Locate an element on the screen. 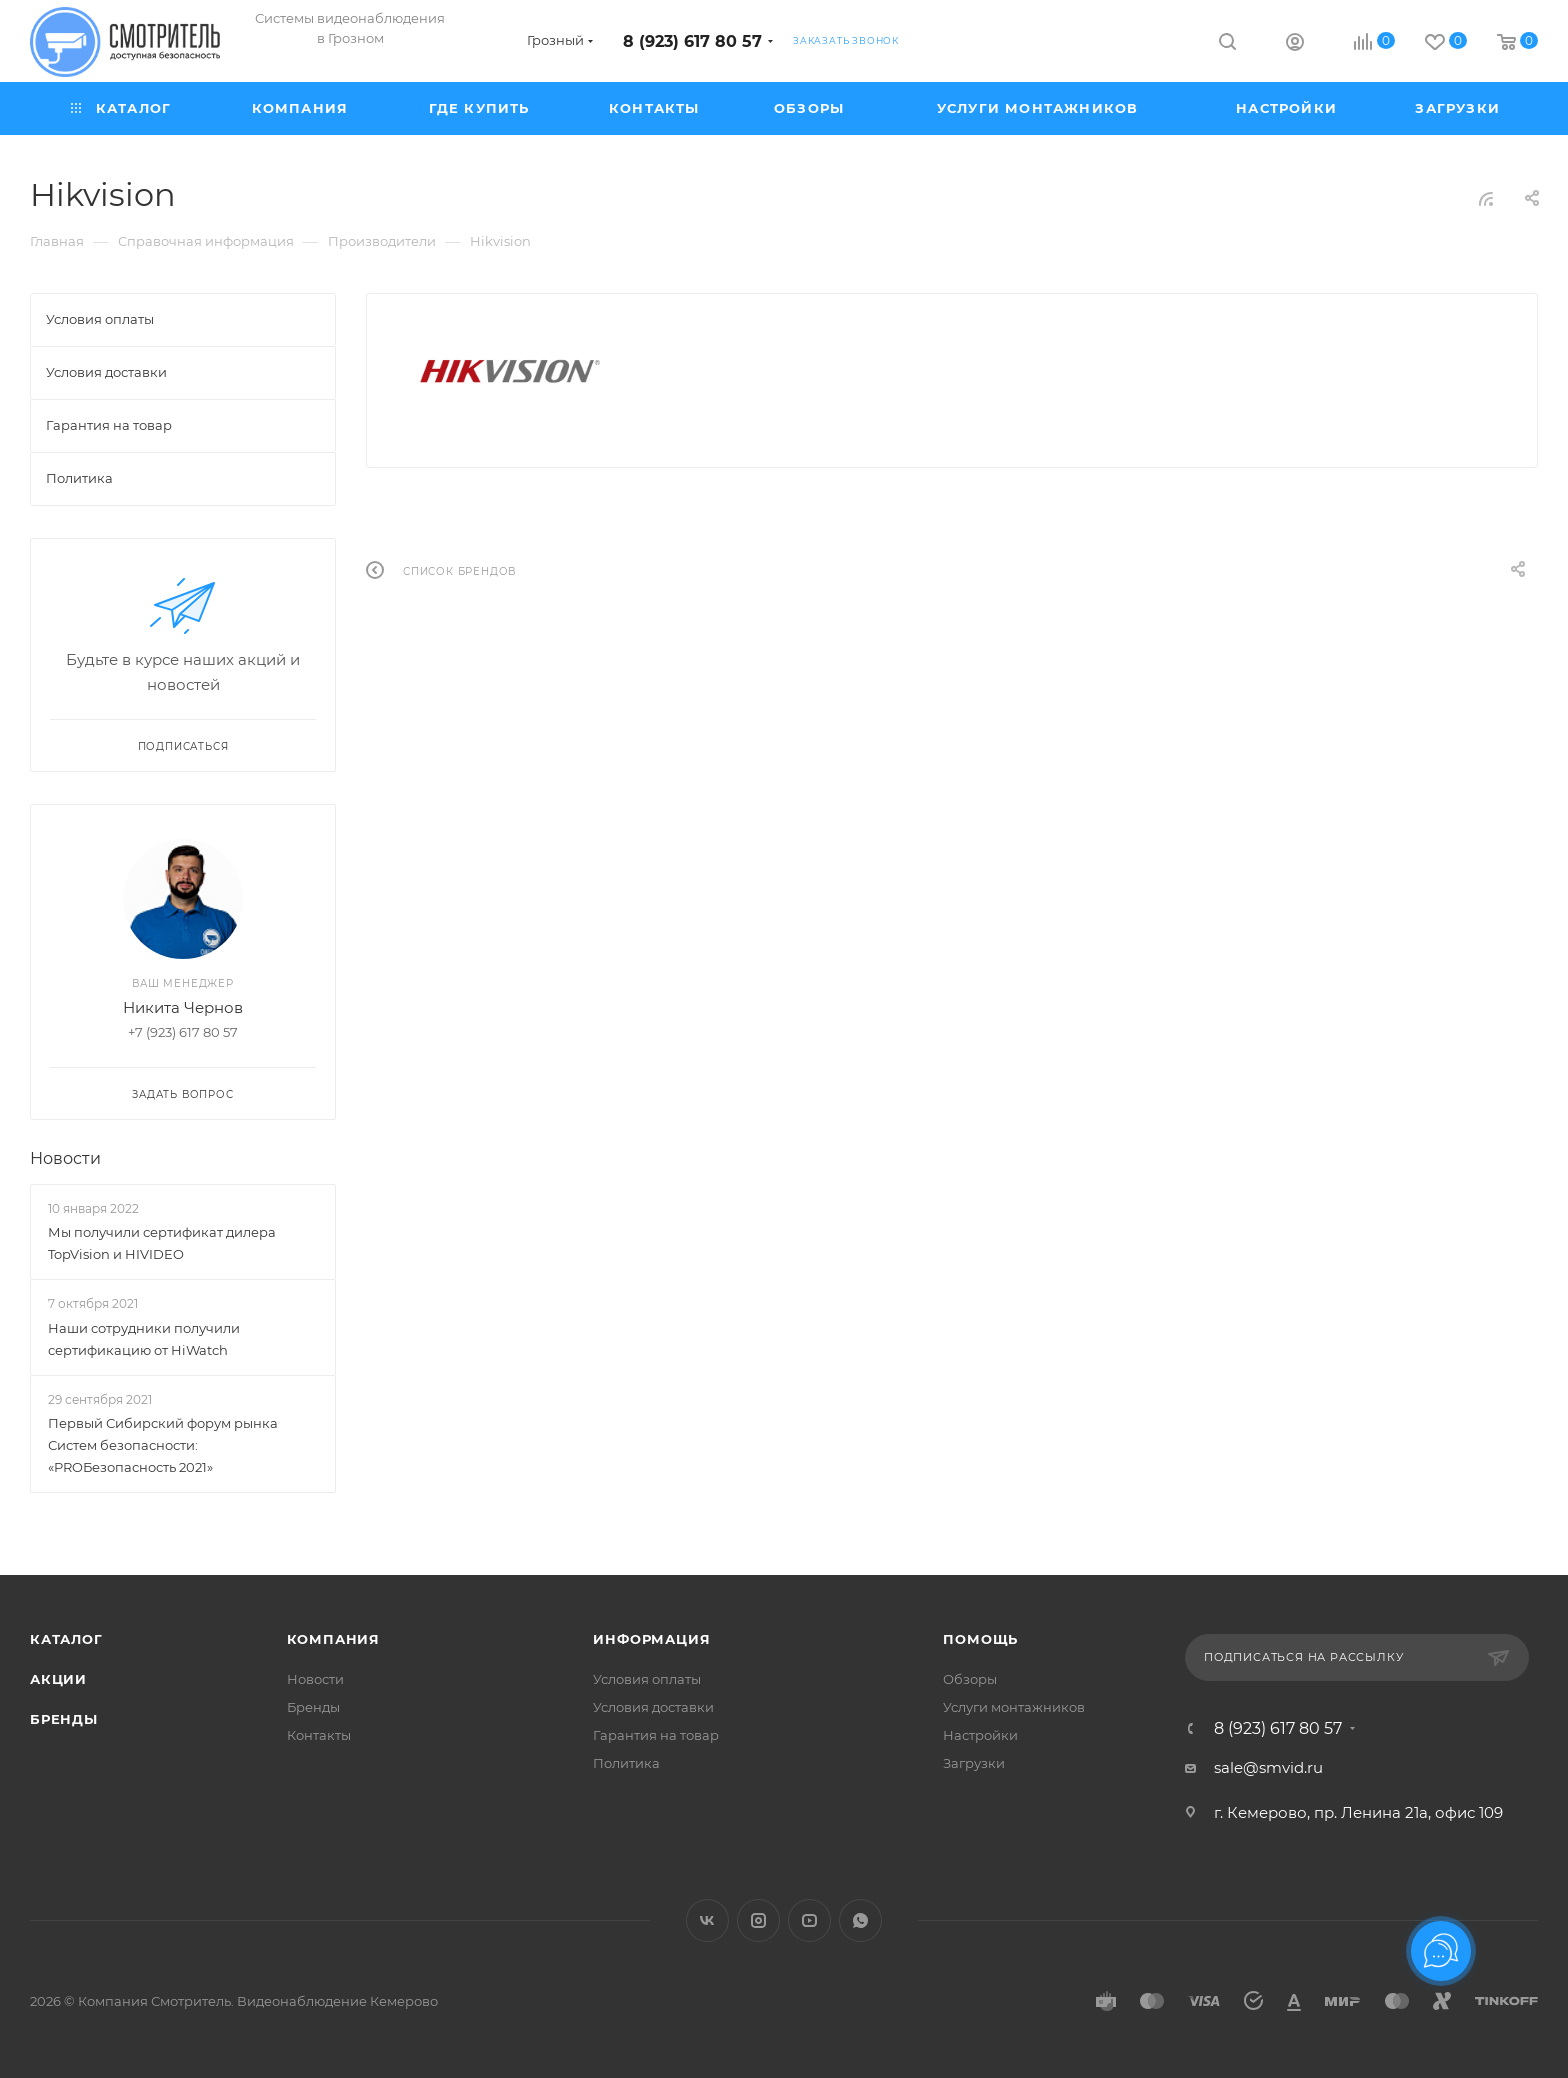 The width and height of the screenshot is (1568, 2078). sale@smvid.ru is located at coordinates (1268, 1767).